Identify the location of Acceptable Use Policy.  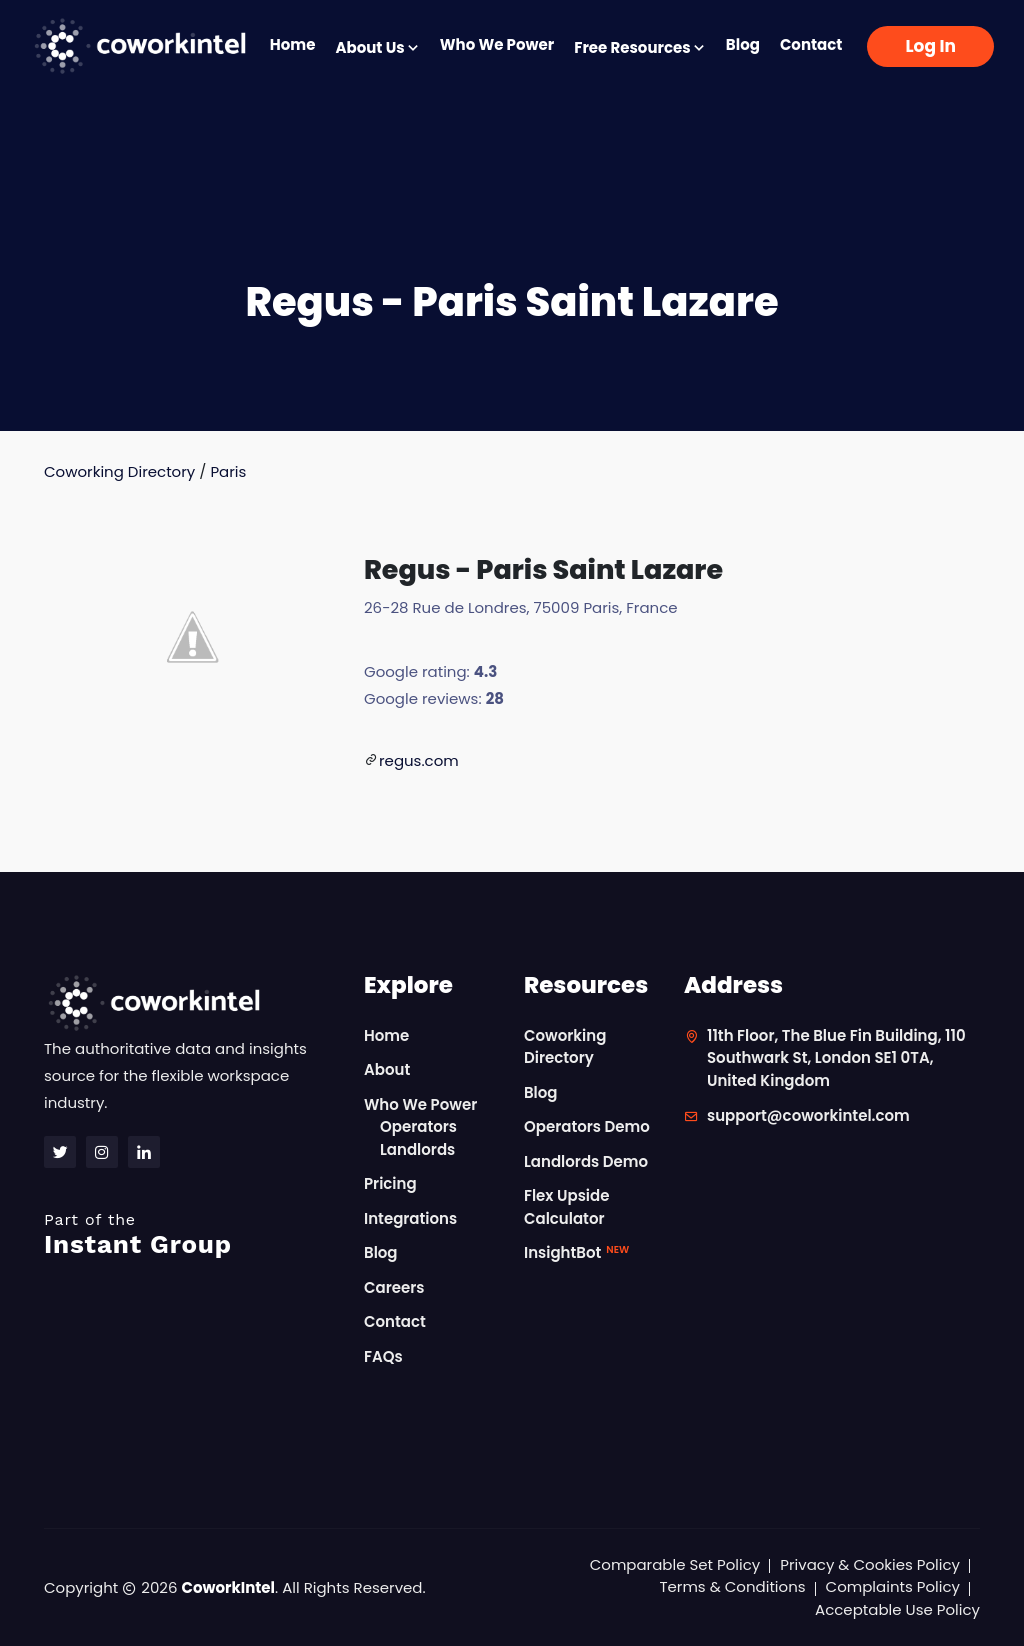
(897, 1609).